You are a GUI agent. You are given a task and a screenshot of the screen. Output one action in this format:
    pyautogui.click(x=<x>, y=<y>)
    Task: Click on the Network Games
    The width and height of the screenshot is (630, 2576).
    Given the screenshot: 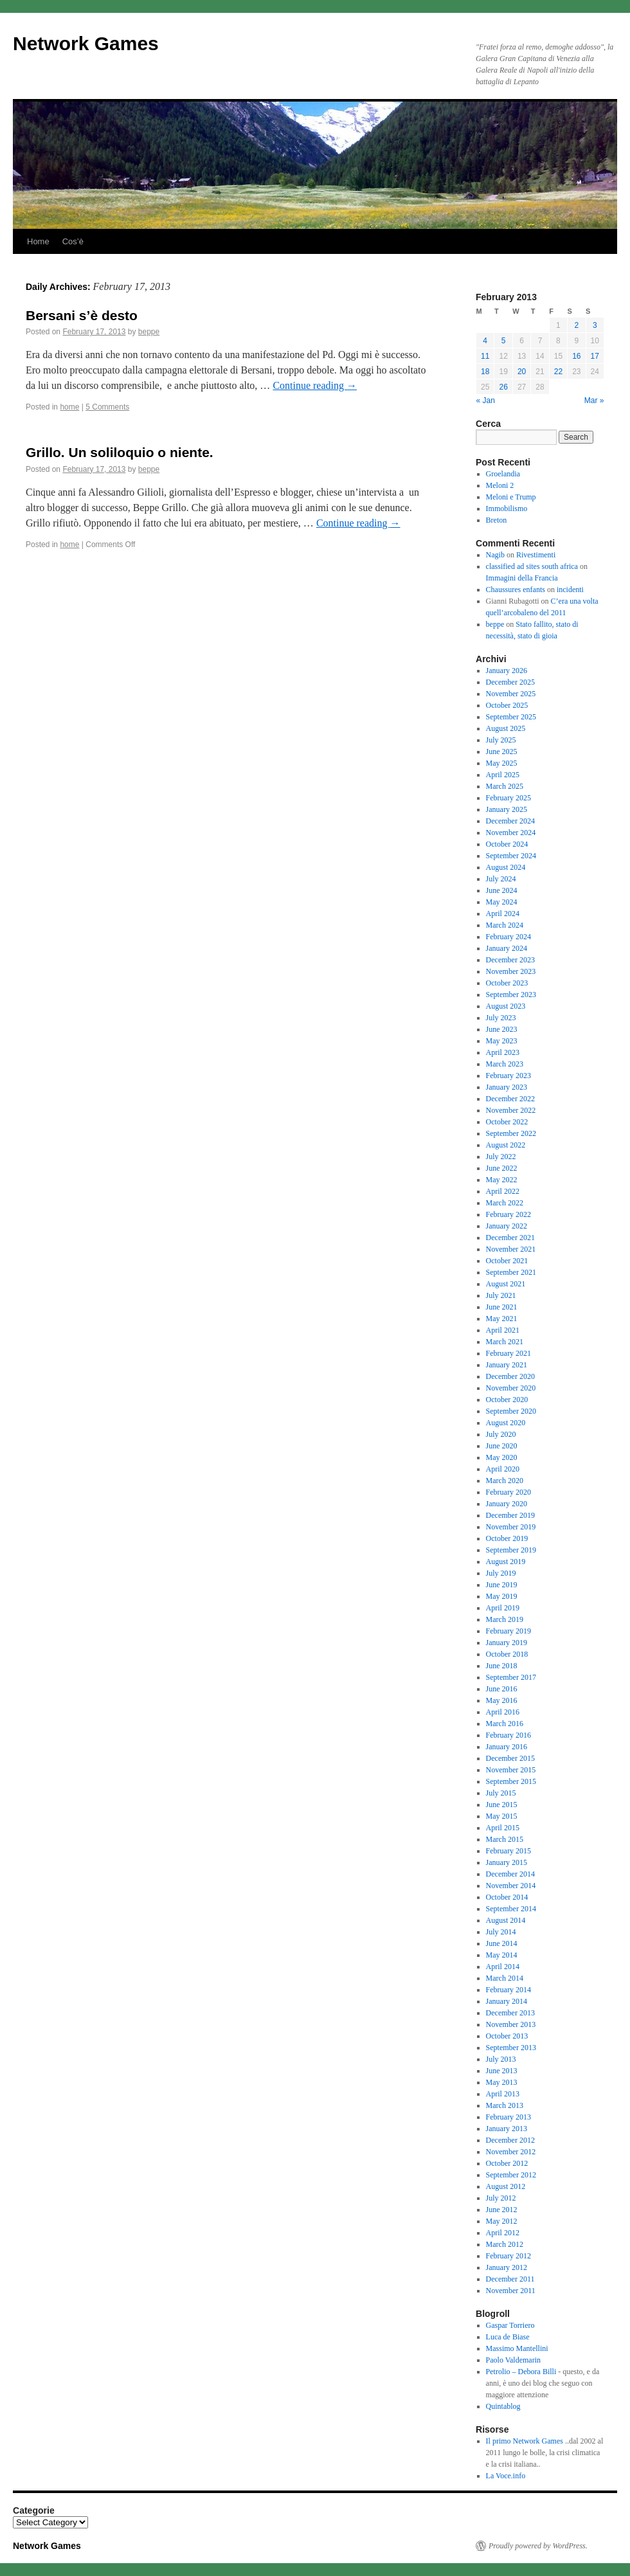 What is the action you would take?
    pyautogui.click(x=86, y=43)
    